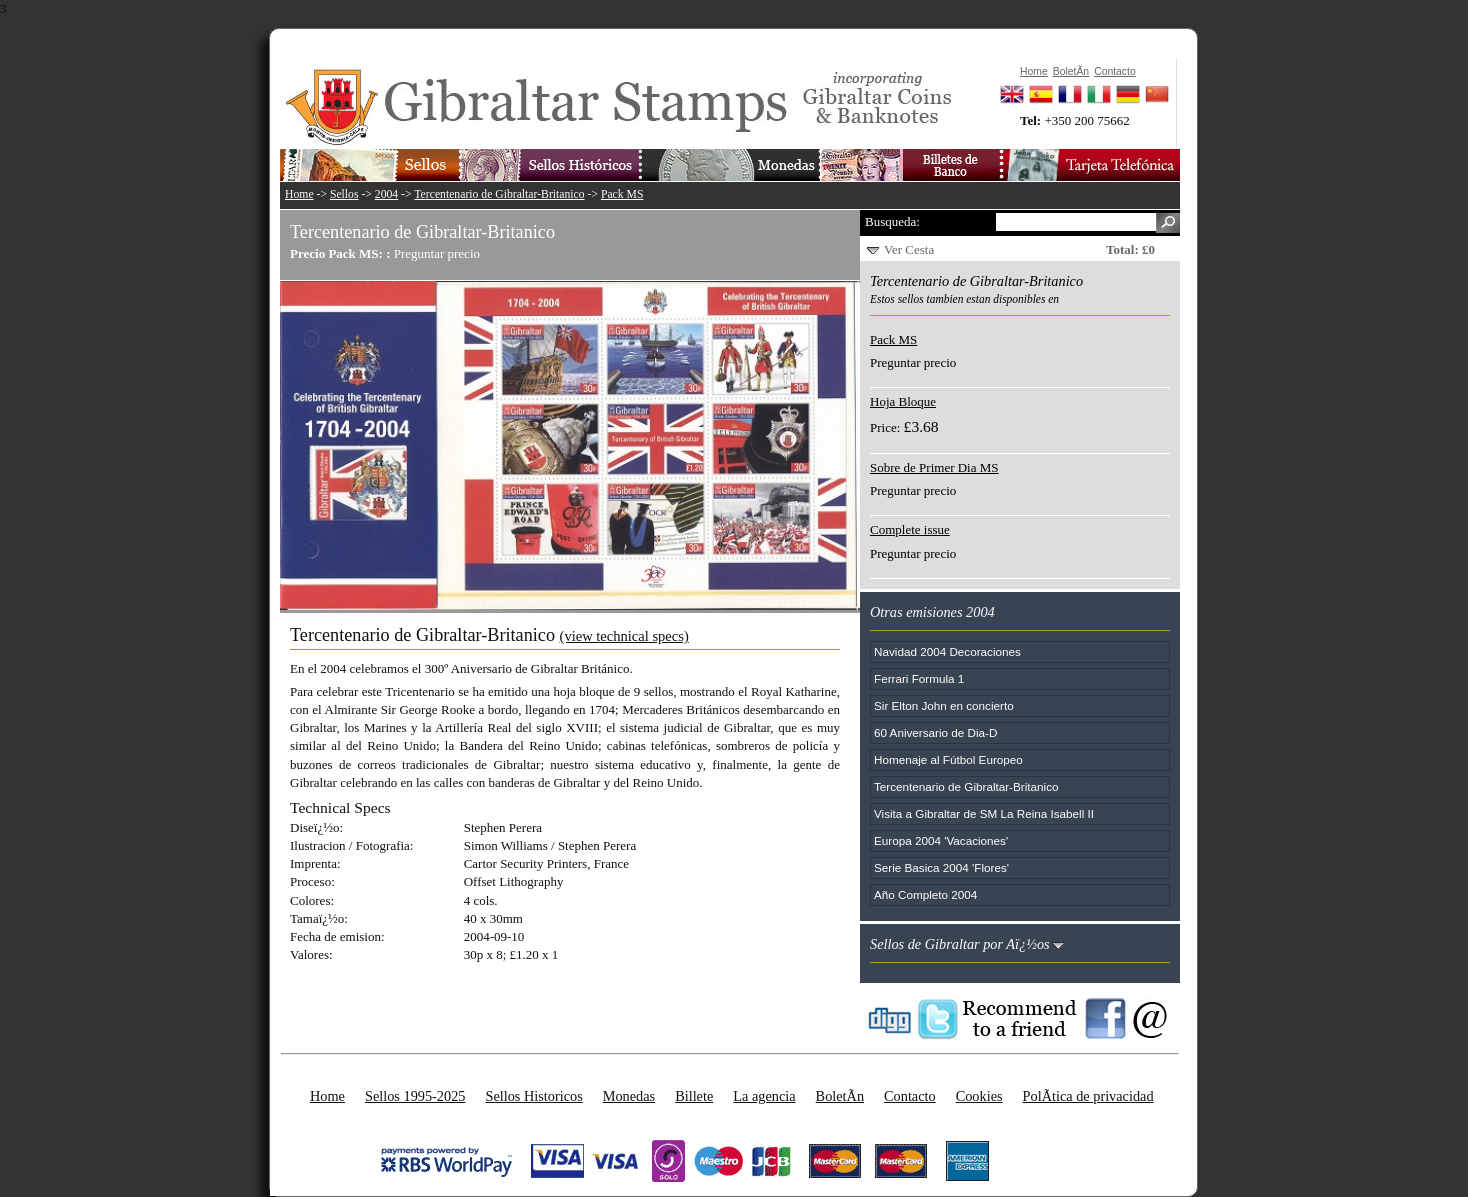  I want to click on La agencia, so click(764, 1096).